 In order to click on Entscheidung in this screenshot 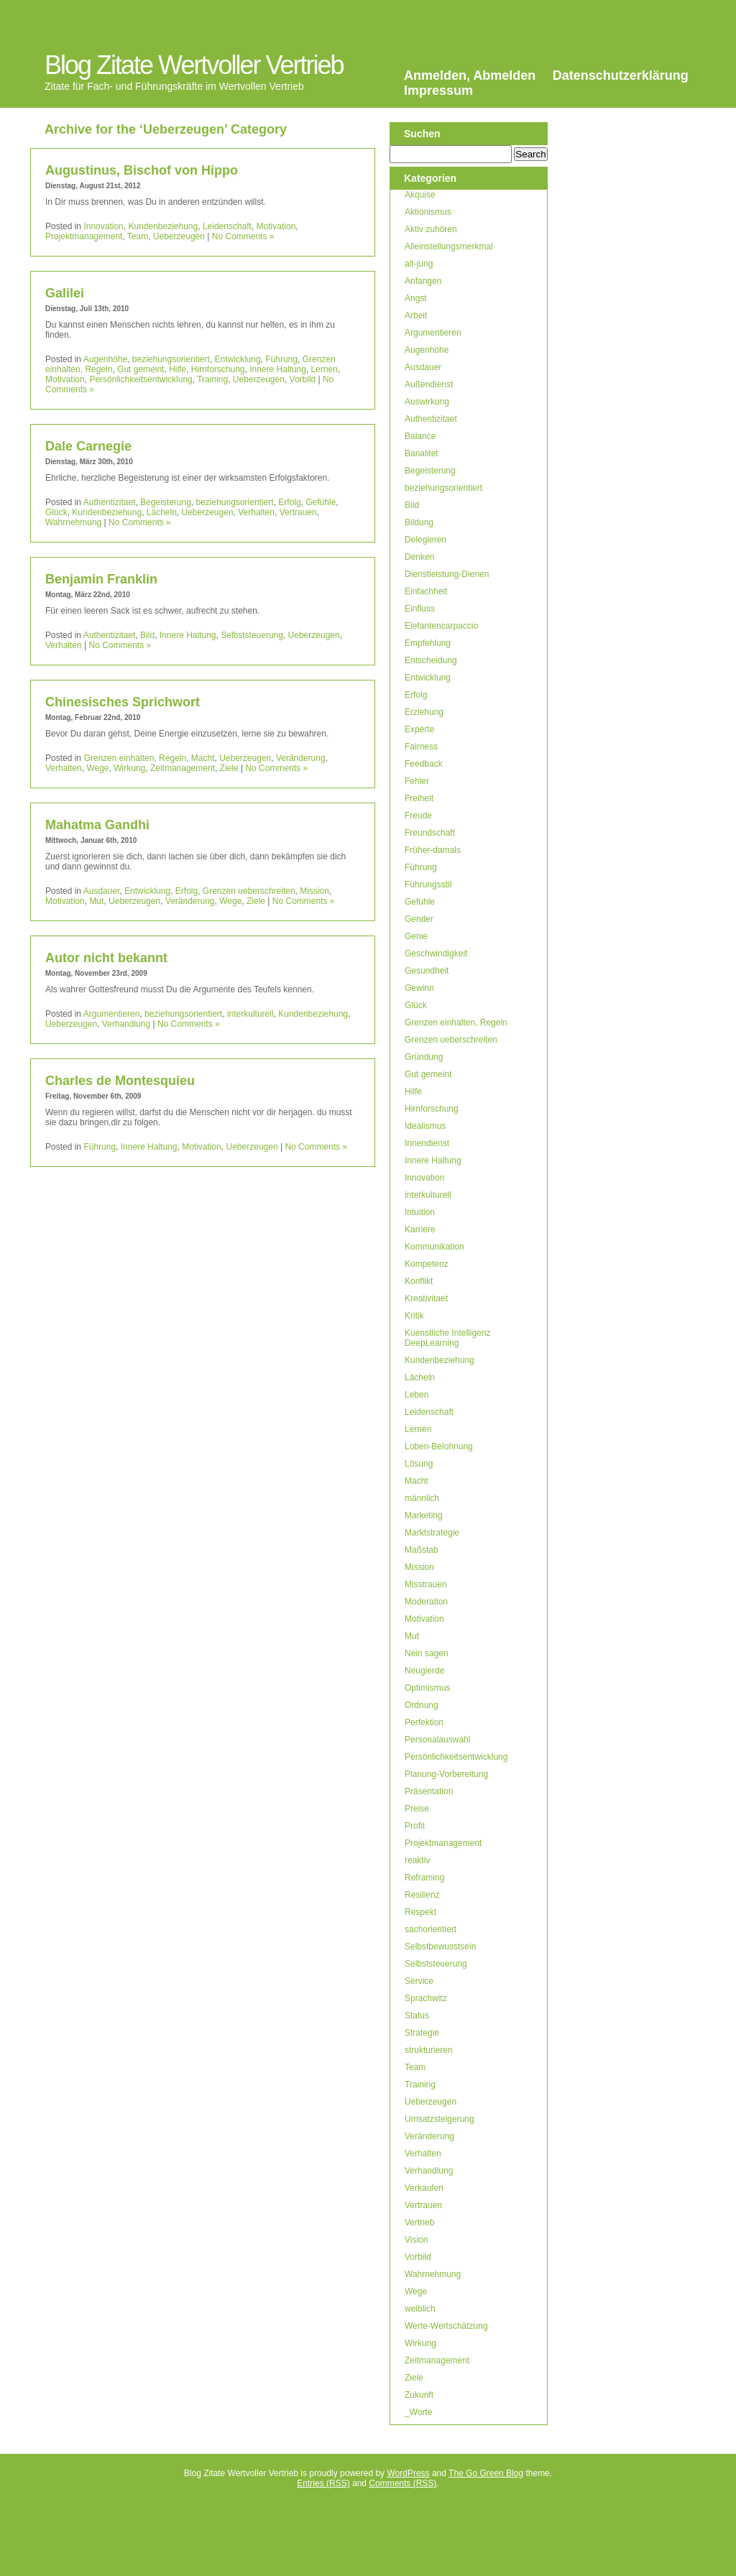, I will do `click(431, 660)`.